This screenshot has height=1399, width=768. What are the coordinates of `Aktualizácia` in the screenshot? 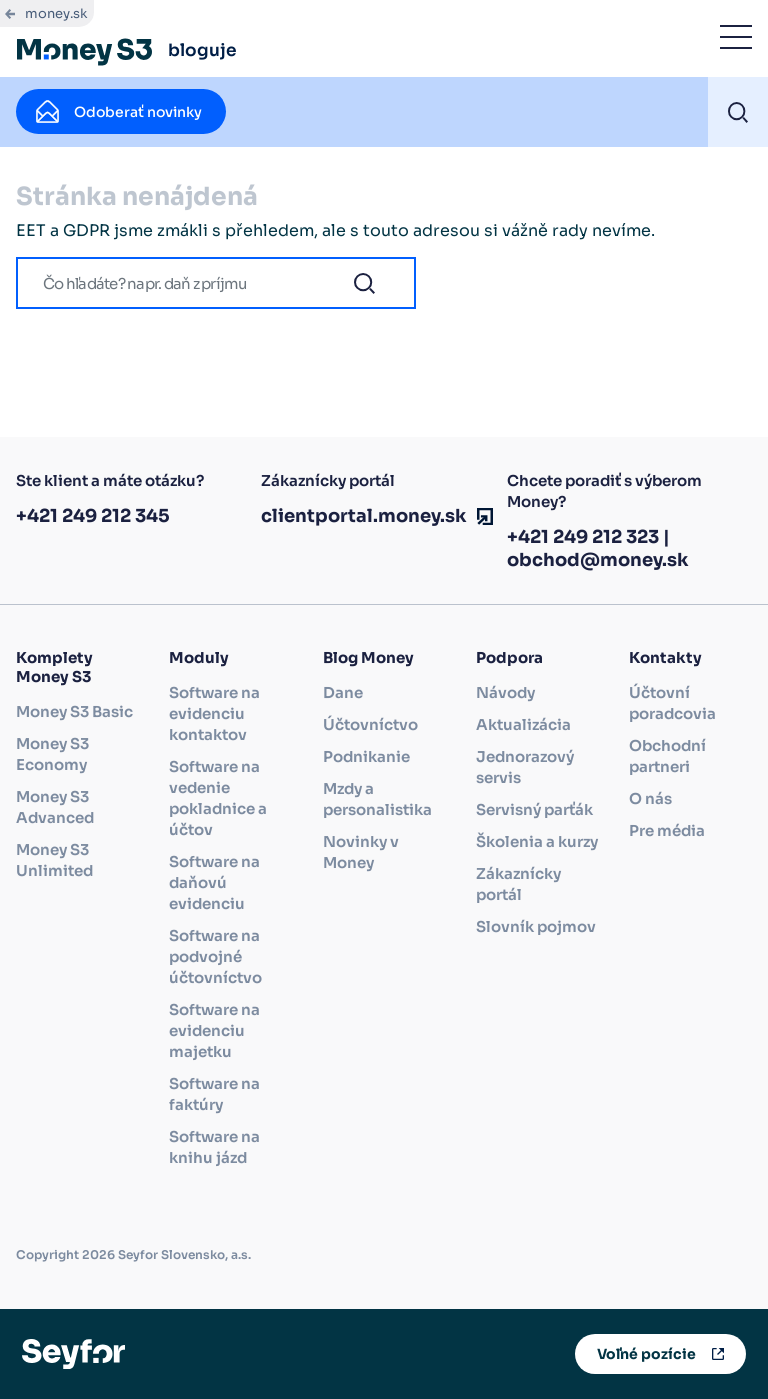 It's located at (523, 724).